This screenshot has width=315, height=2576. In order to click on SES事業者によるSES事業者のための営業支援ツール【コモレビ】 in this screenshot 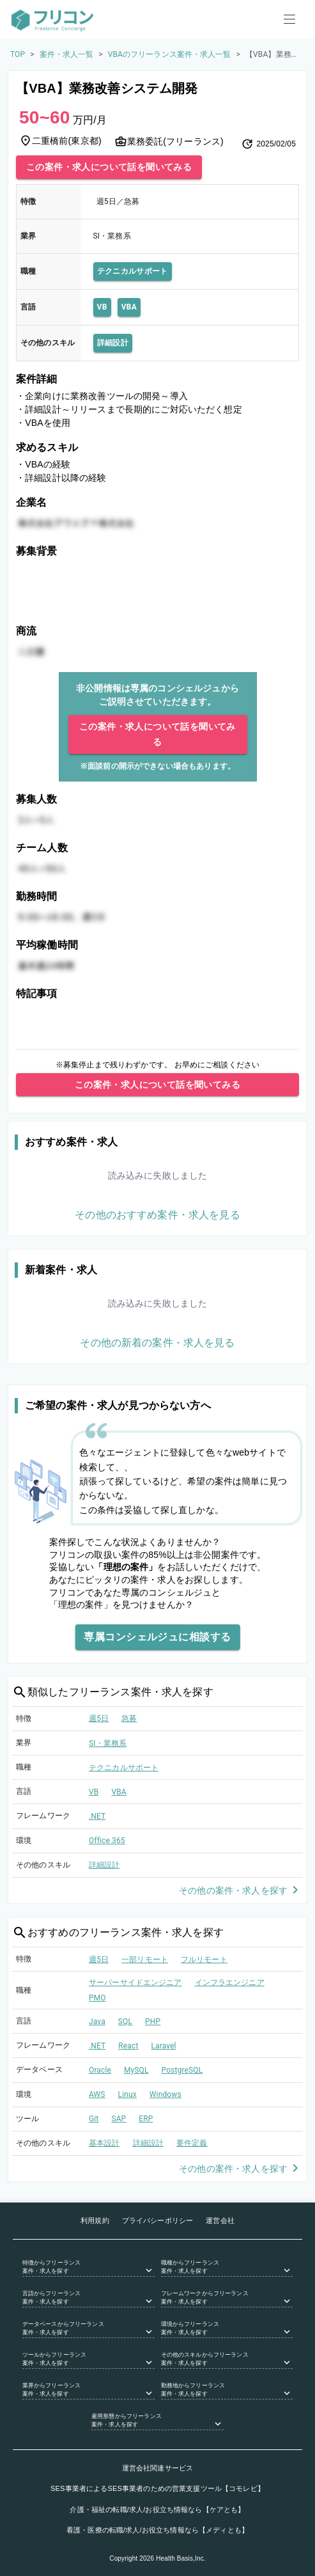, I will do `click(157, 2488)`.